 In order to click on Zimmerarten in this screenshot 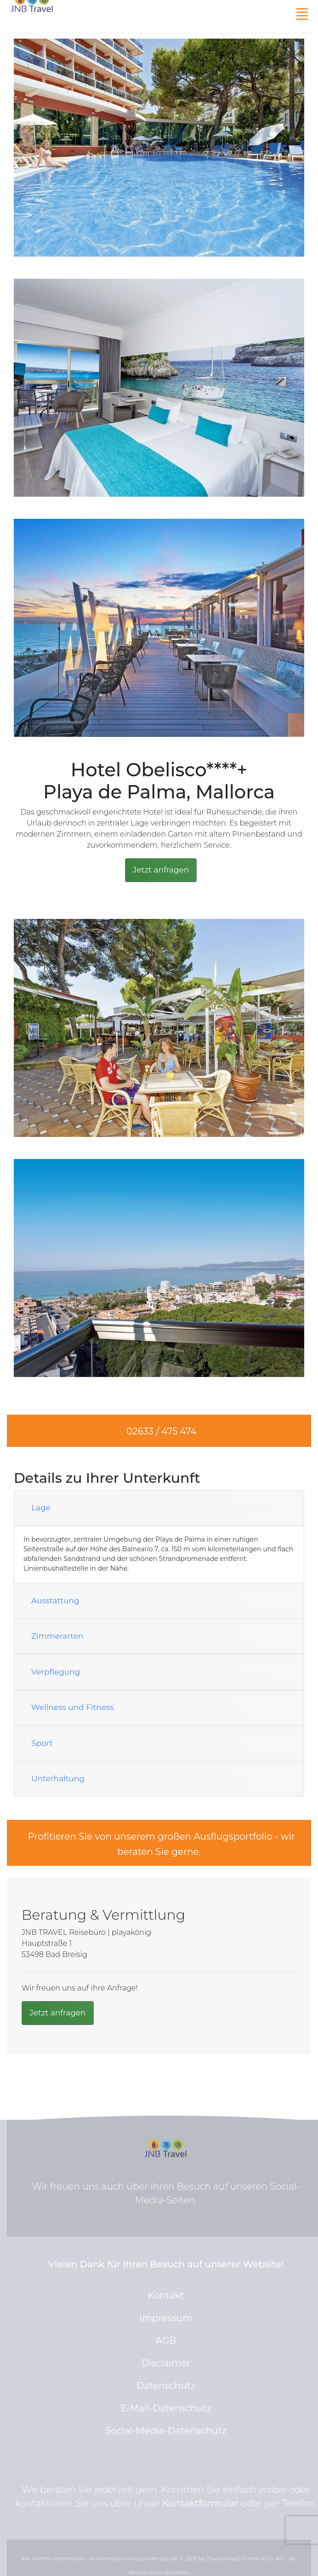, I will do `click(57, 1636)`.